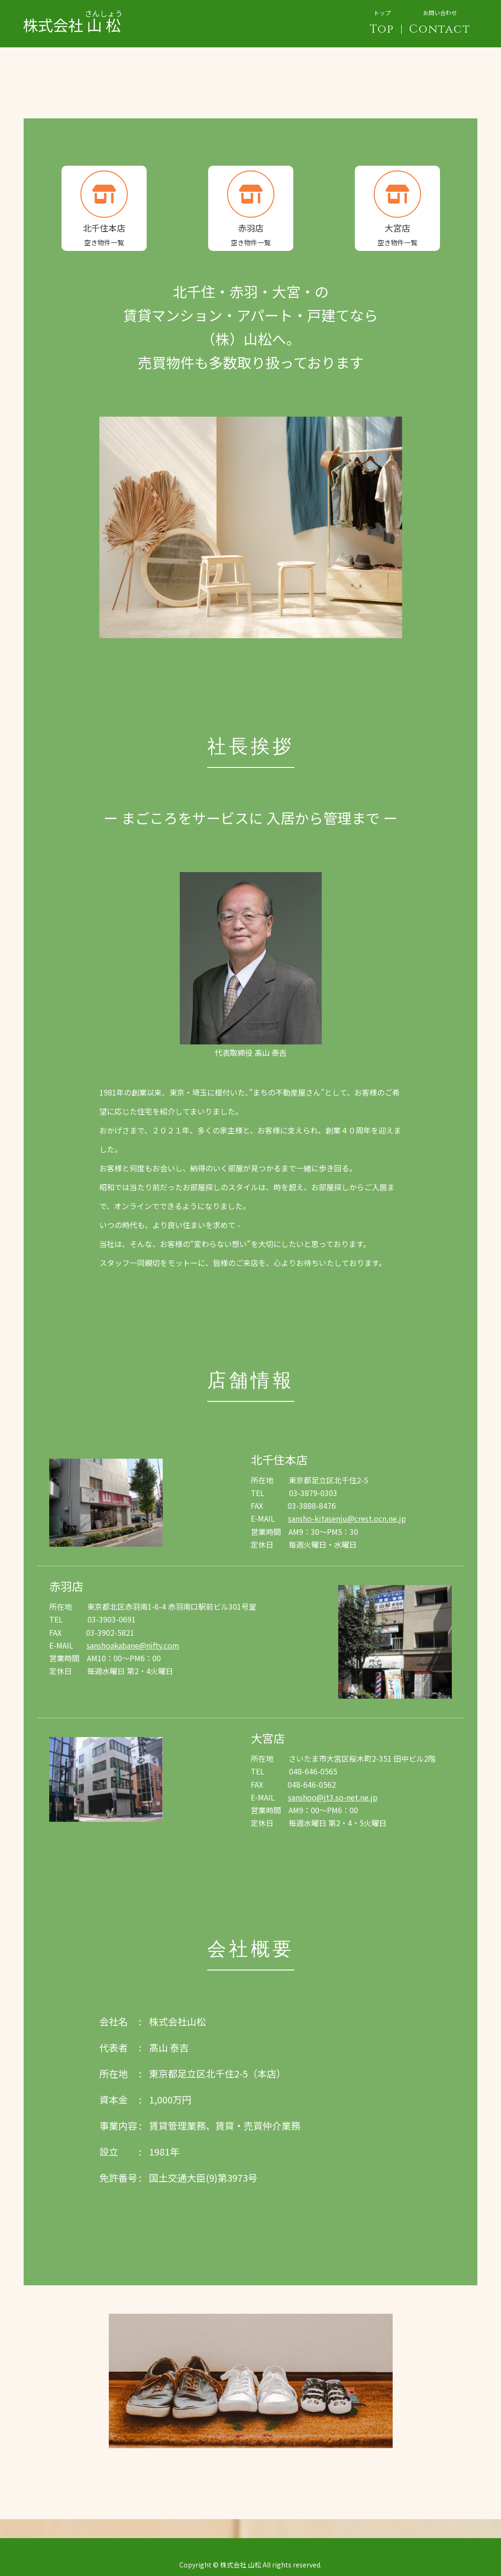 This screenshot has width=501, height=2576. Describe the element at coordinates (133, 1645) in the screenshot. I see `sanshoakabane@nifty.com` at that location.